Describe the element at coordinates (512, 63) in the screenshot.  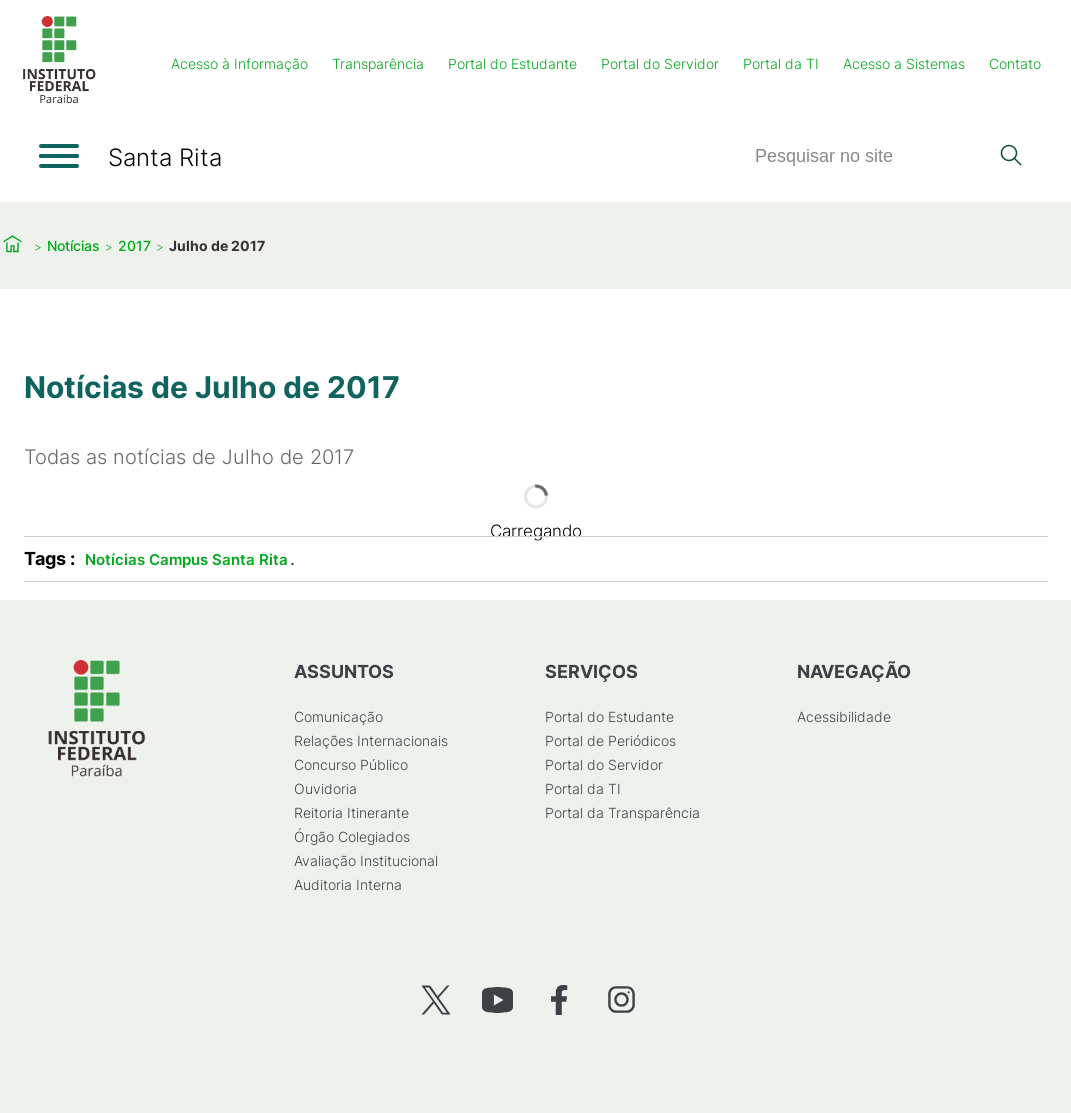
I see `Portal do Estudante` at that location.